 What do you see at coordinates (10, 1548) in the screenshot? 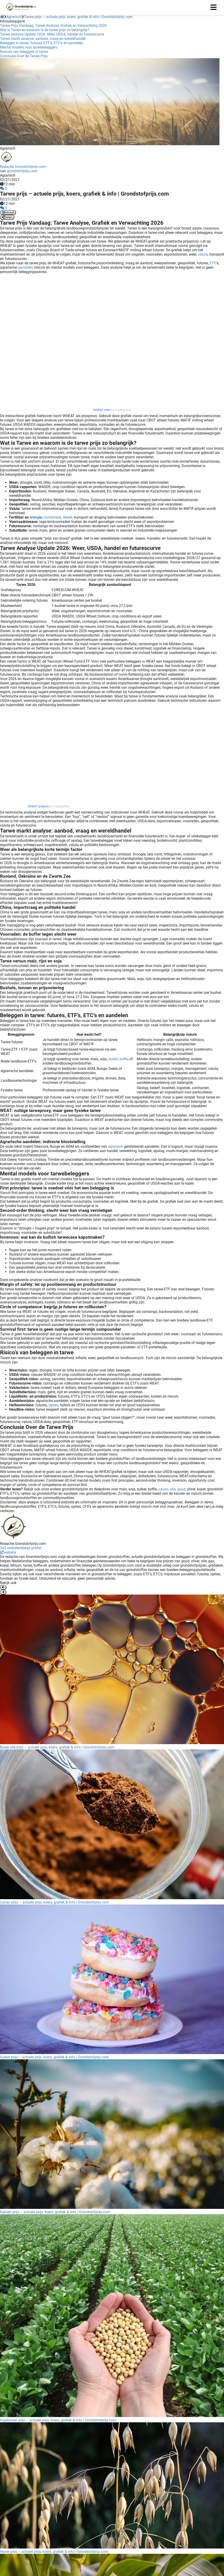
I see `343 artikelen` at bounding box center [10, 1548].